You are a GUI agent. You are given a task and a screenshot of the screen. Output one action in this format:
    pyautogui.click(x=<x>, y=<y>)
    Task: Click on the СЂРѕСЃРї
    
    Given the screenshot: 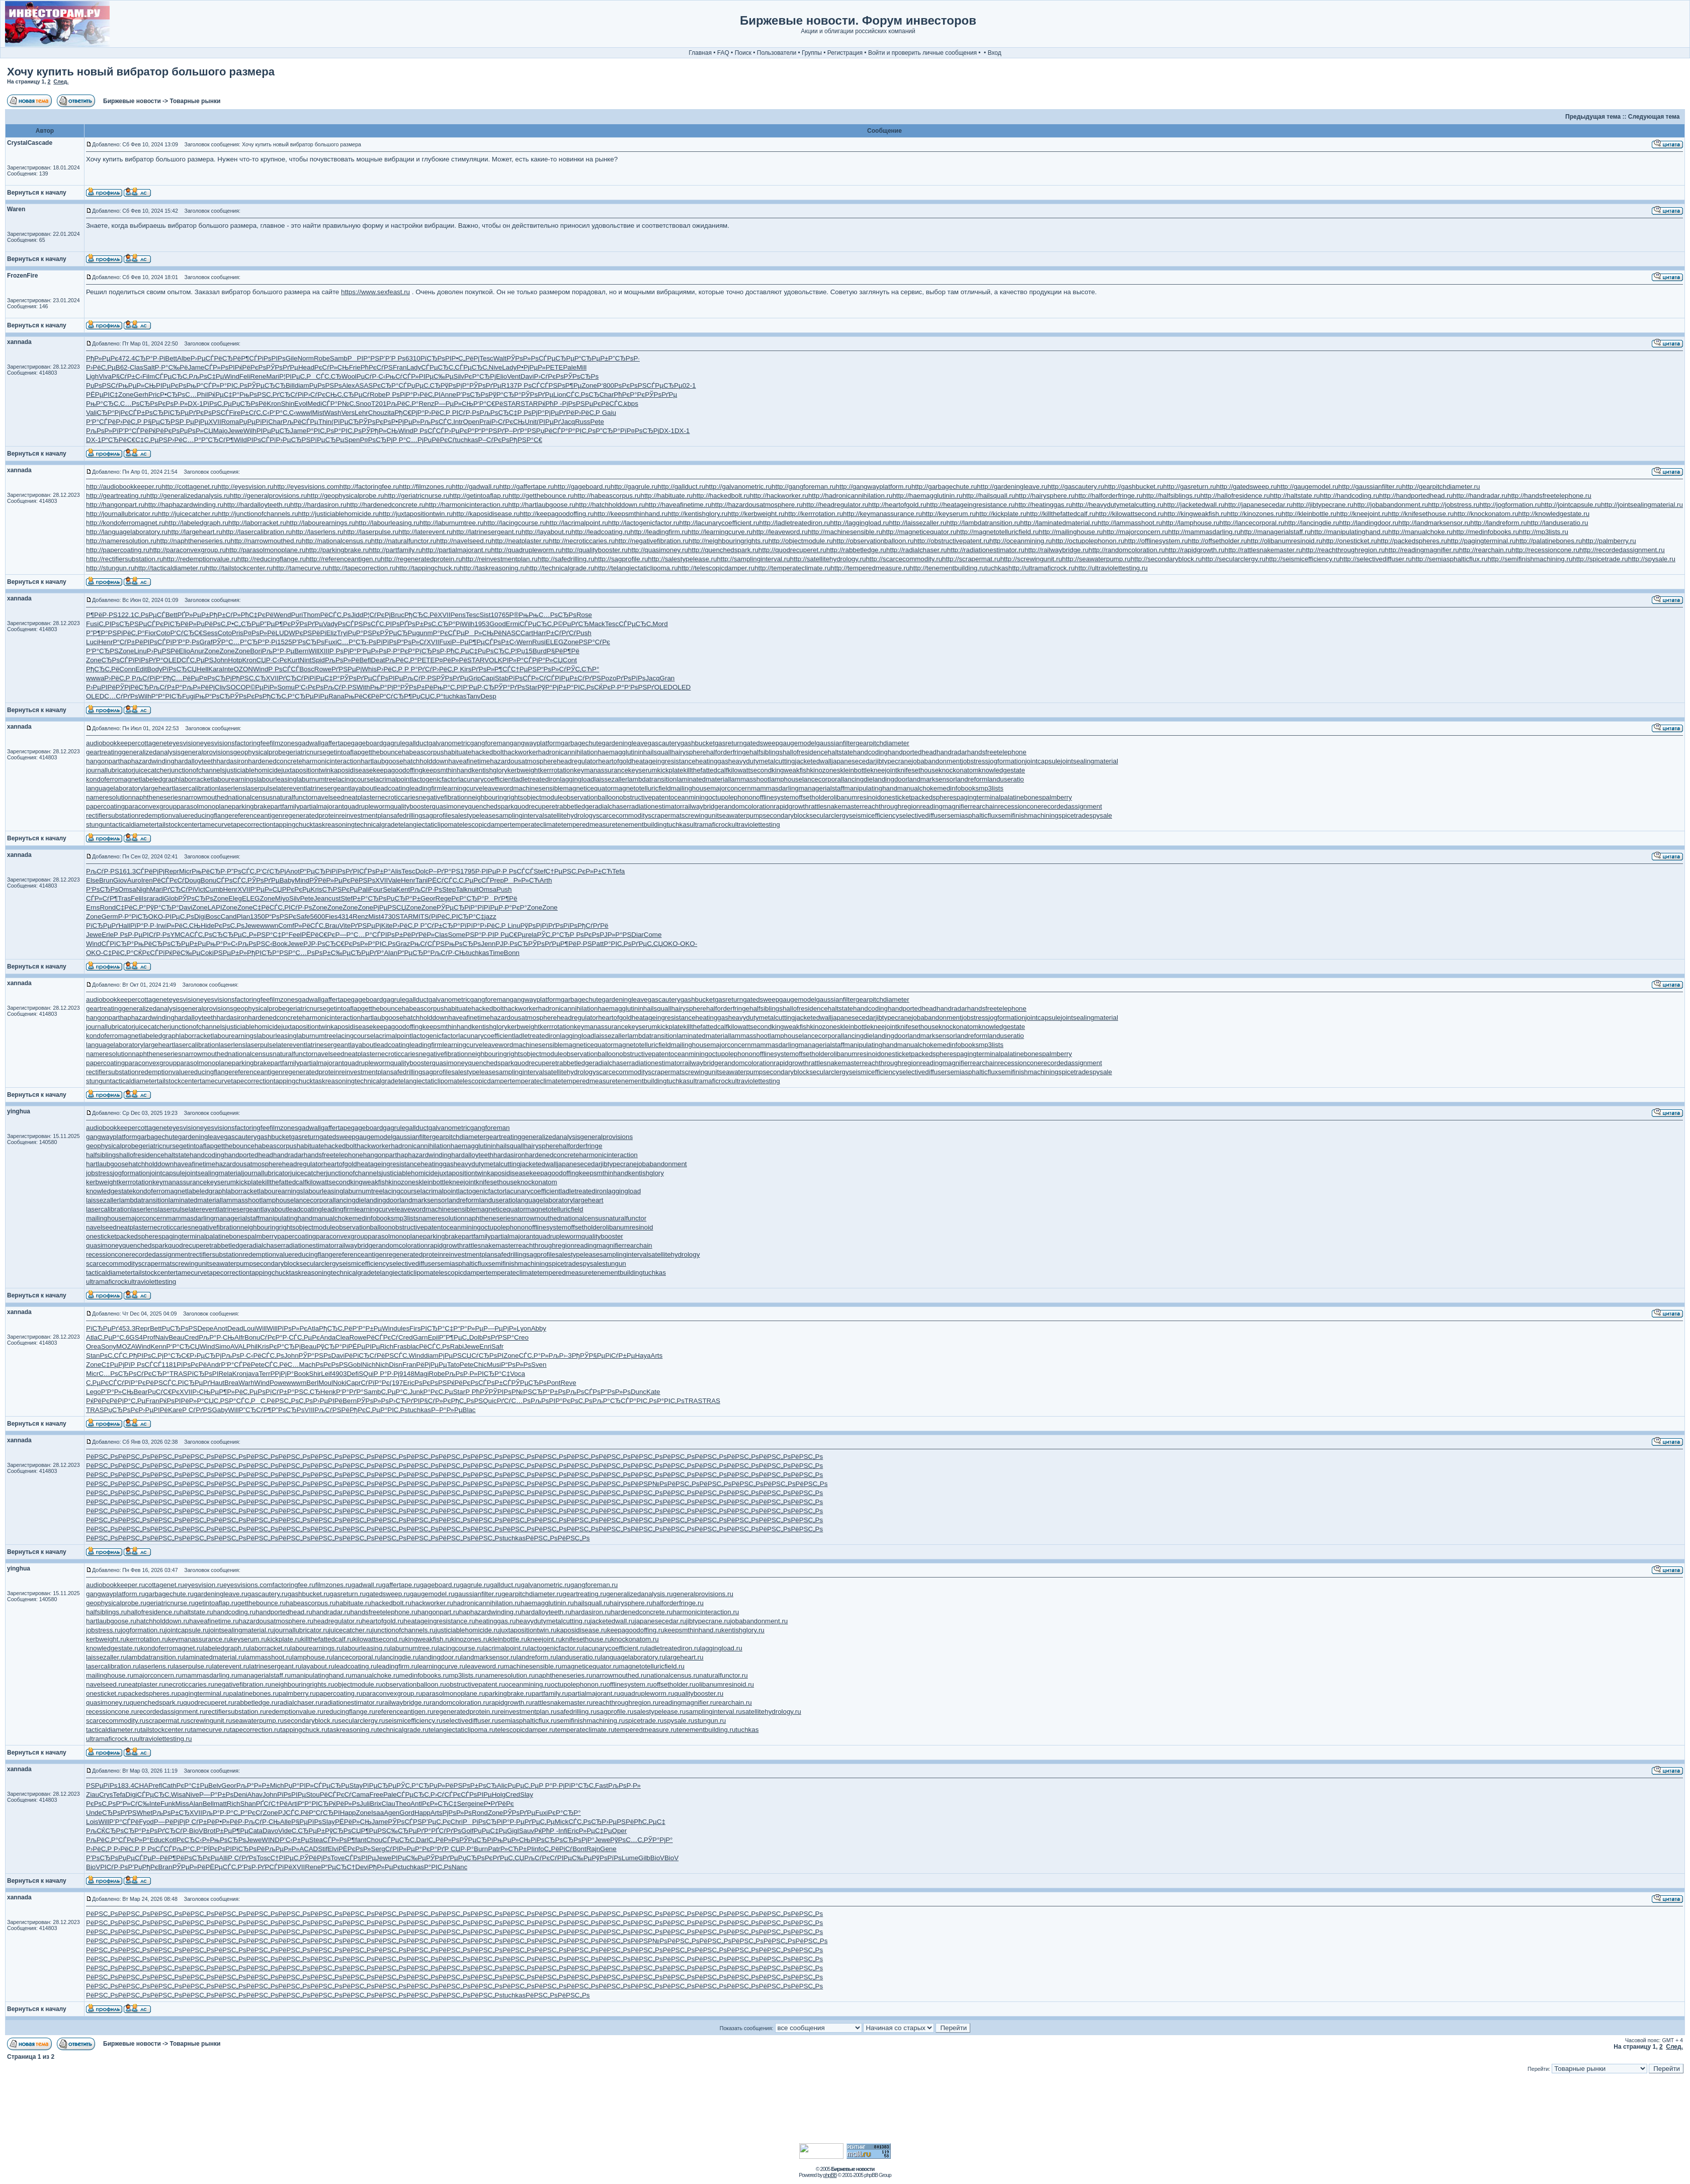 What is the action you would take?
    pyautogui.click(x=117, y=660)
    